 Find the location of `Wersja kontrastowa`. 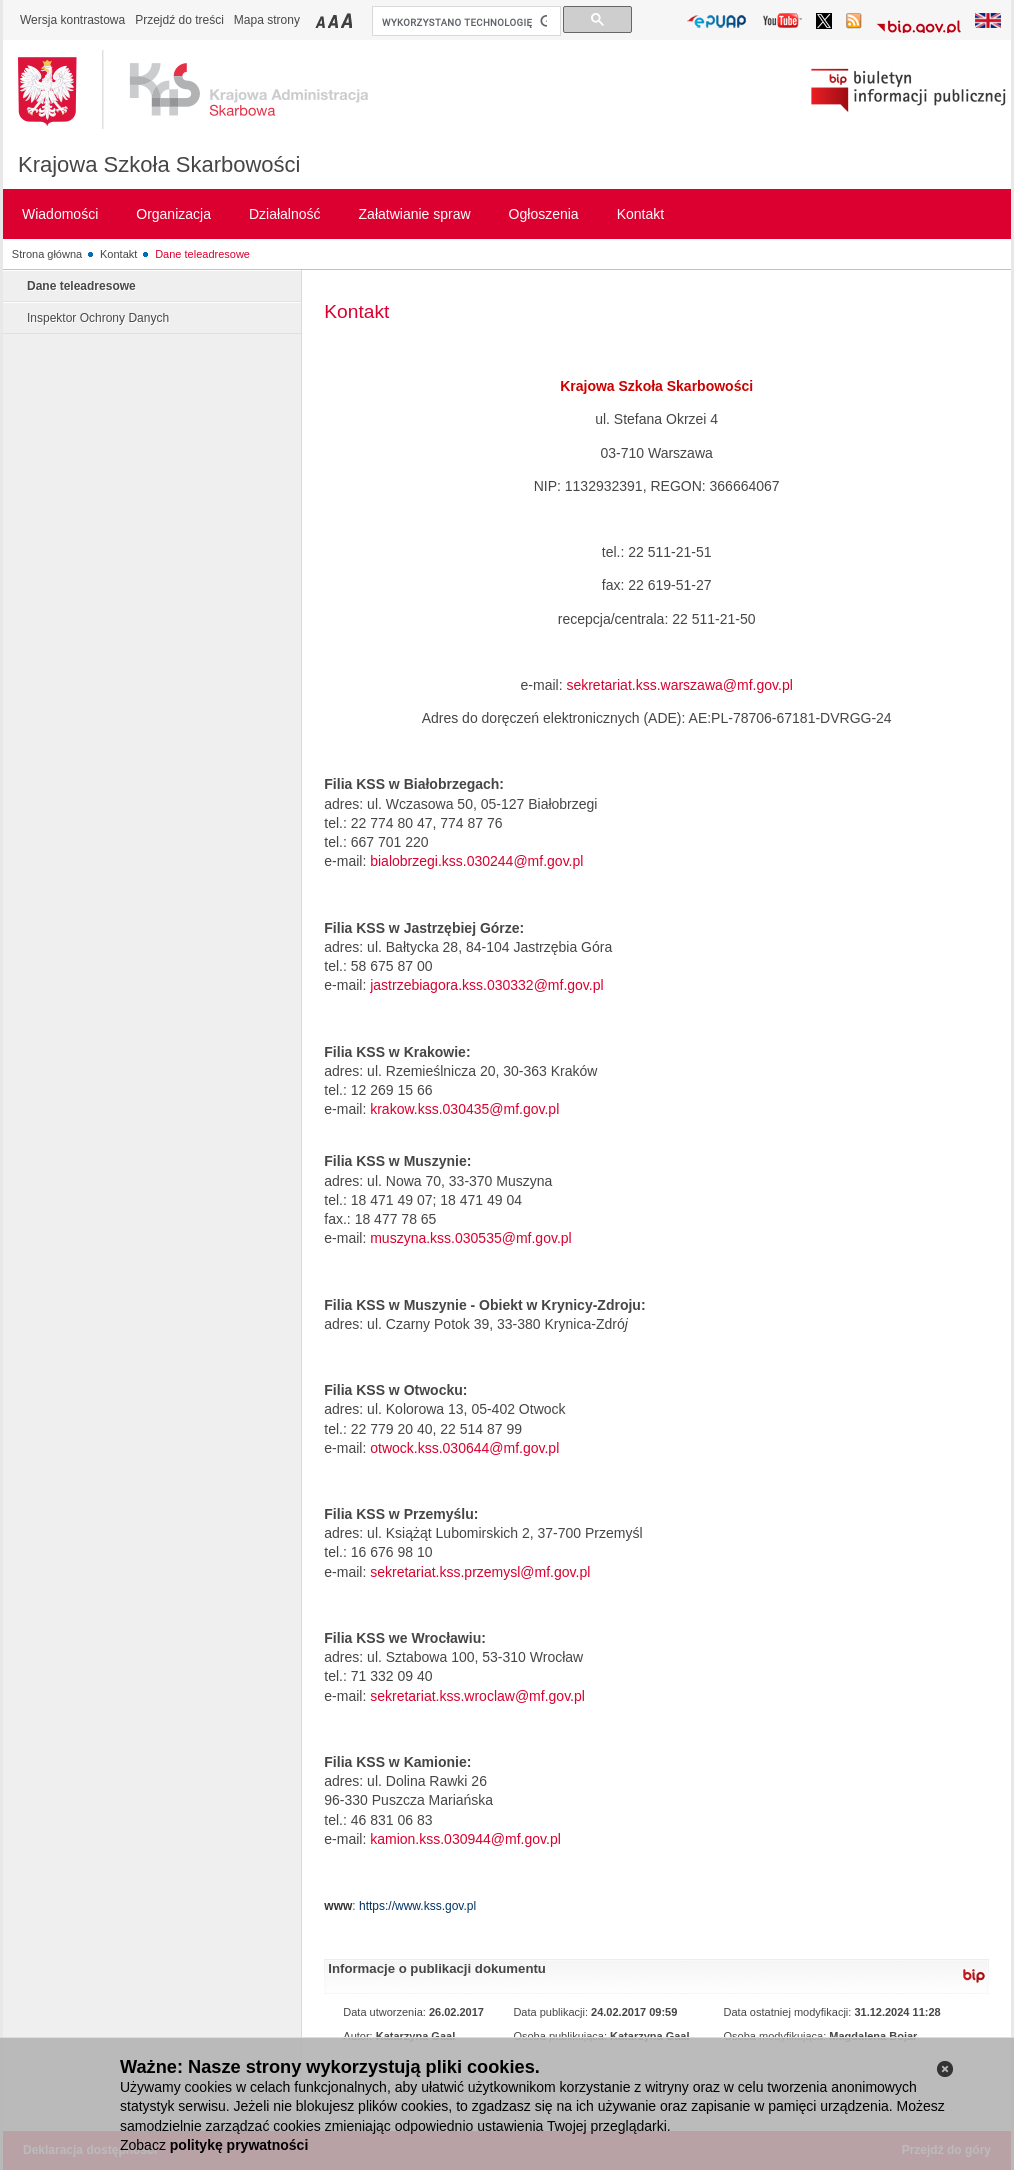

Wersja kontrastowa is located at coordinates (72, 20).